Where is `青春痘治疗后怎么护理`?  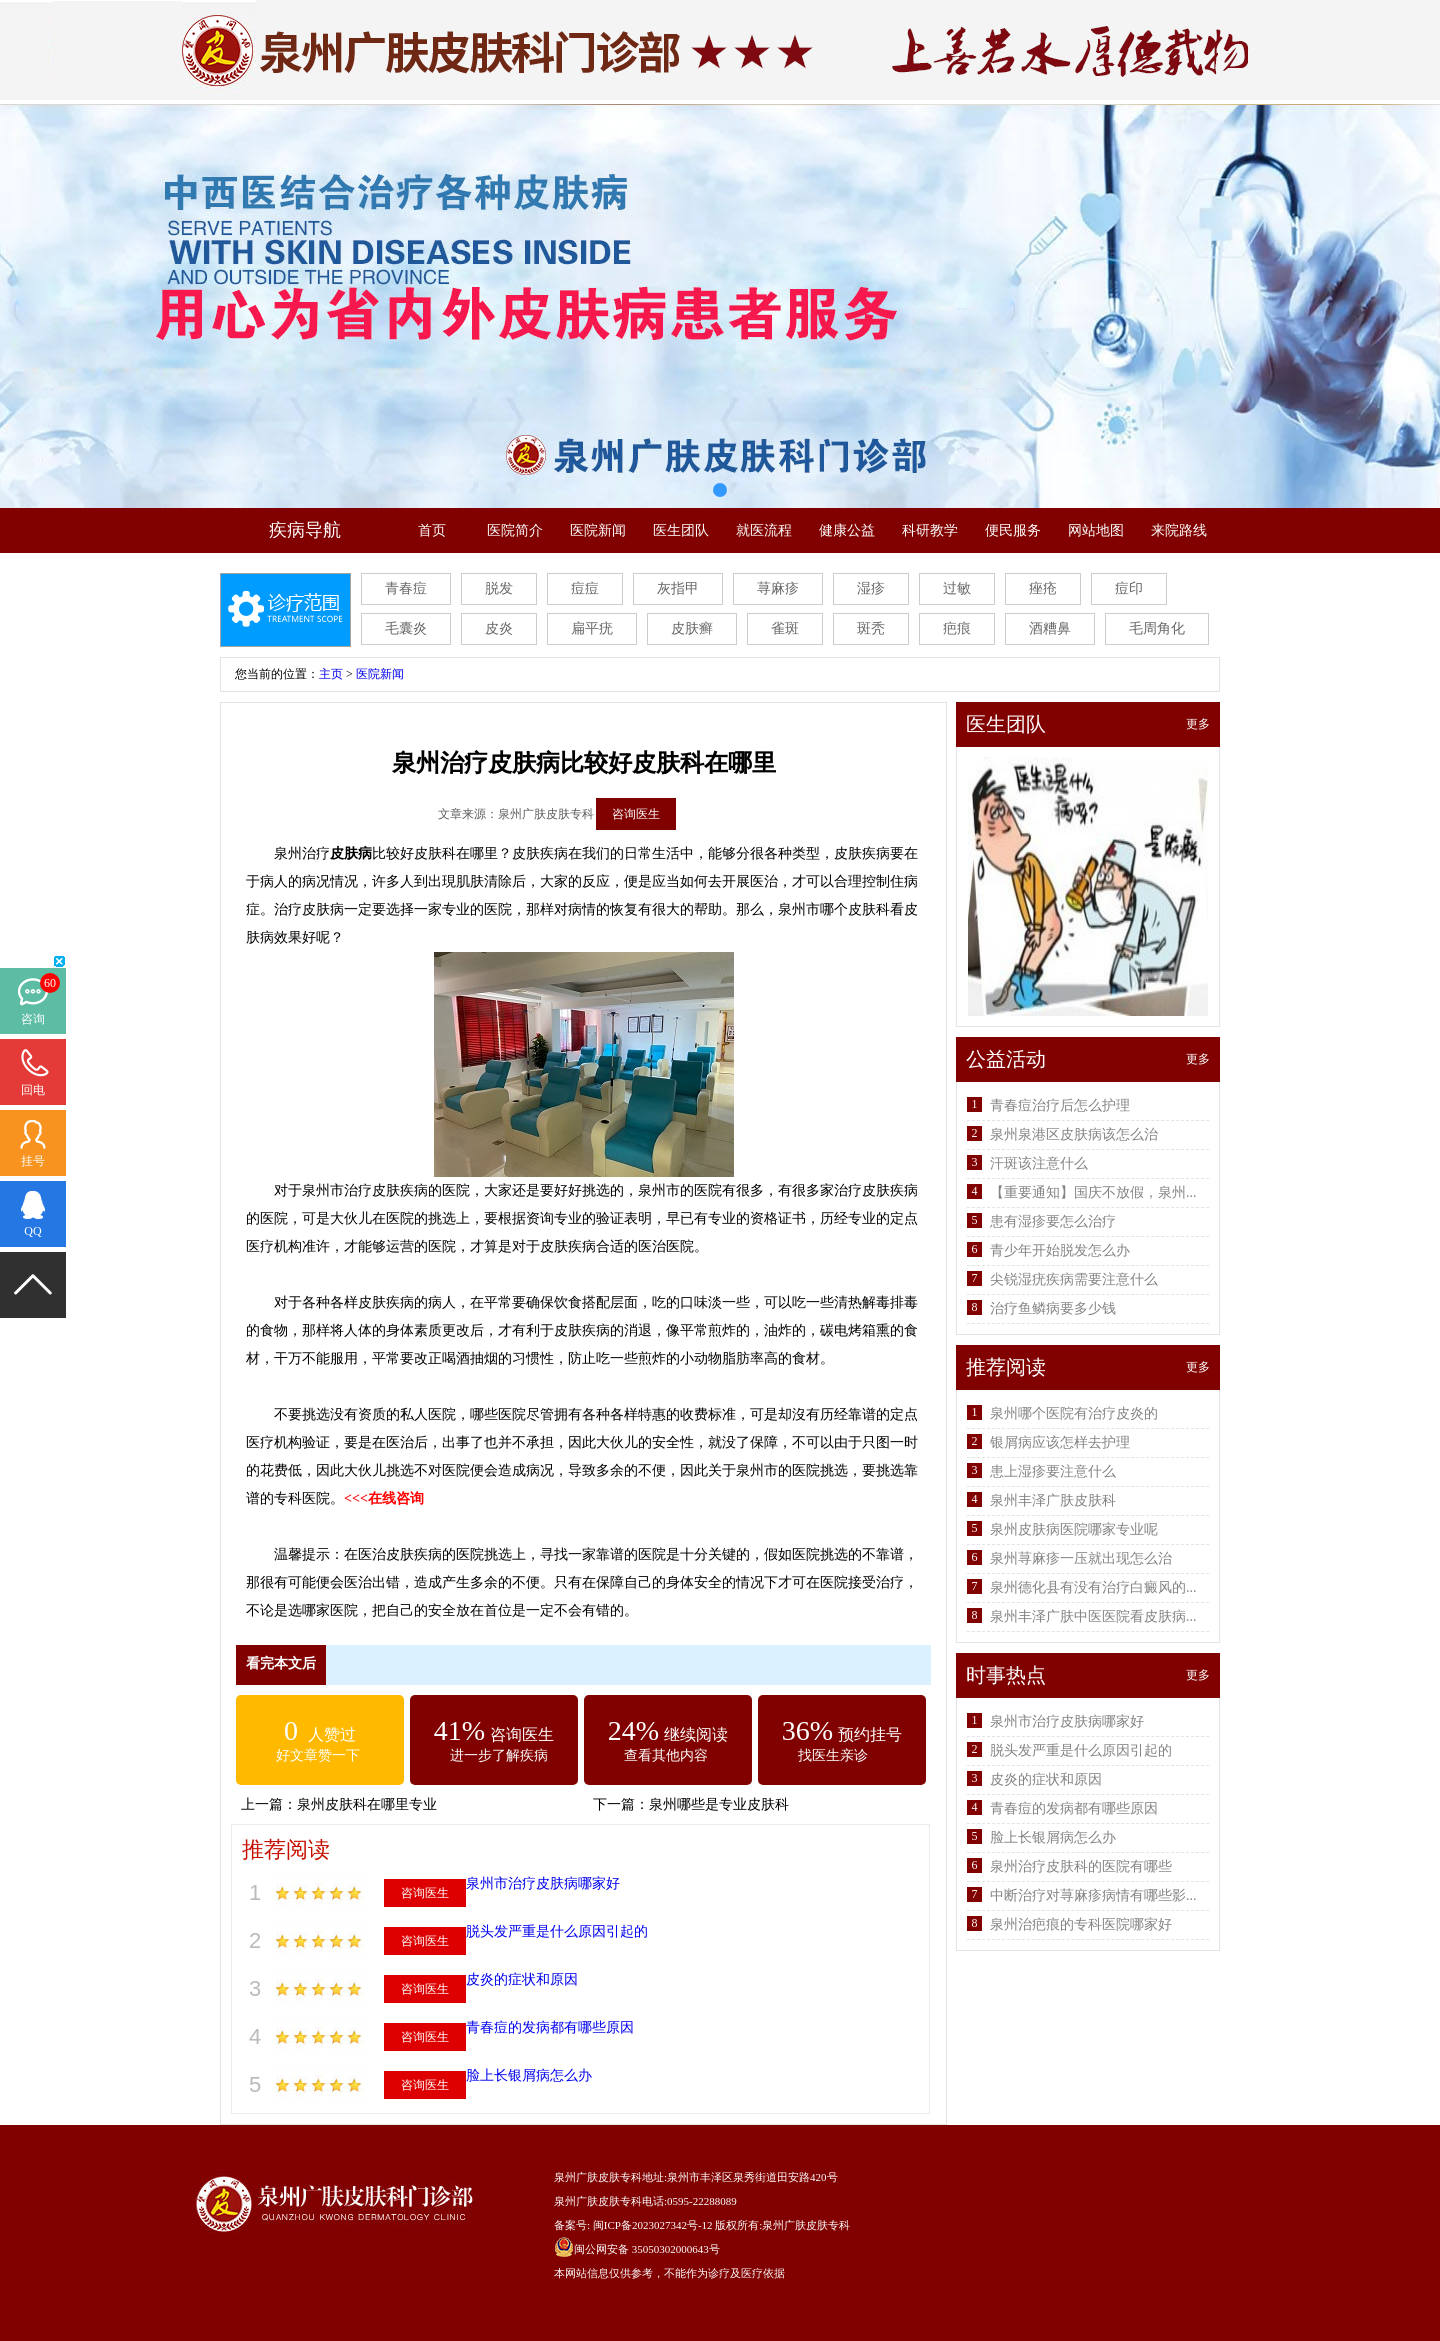 青春痘治疗后怎么护理 is located at coordinates (1060, 1105).